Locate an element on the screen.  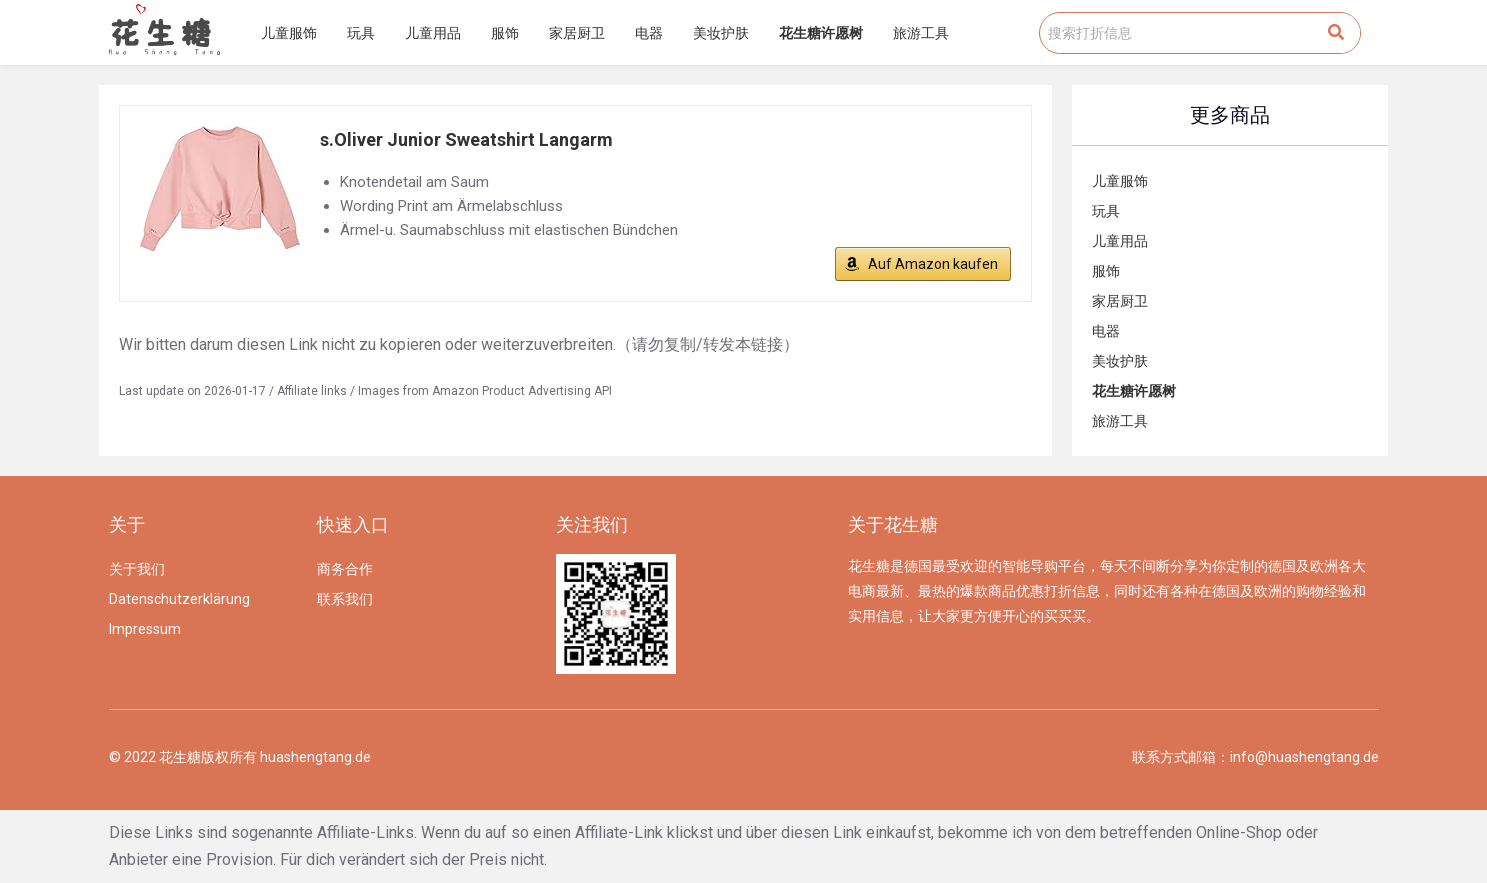
info@huashengtang.de is located at coordinates (1304, 757).